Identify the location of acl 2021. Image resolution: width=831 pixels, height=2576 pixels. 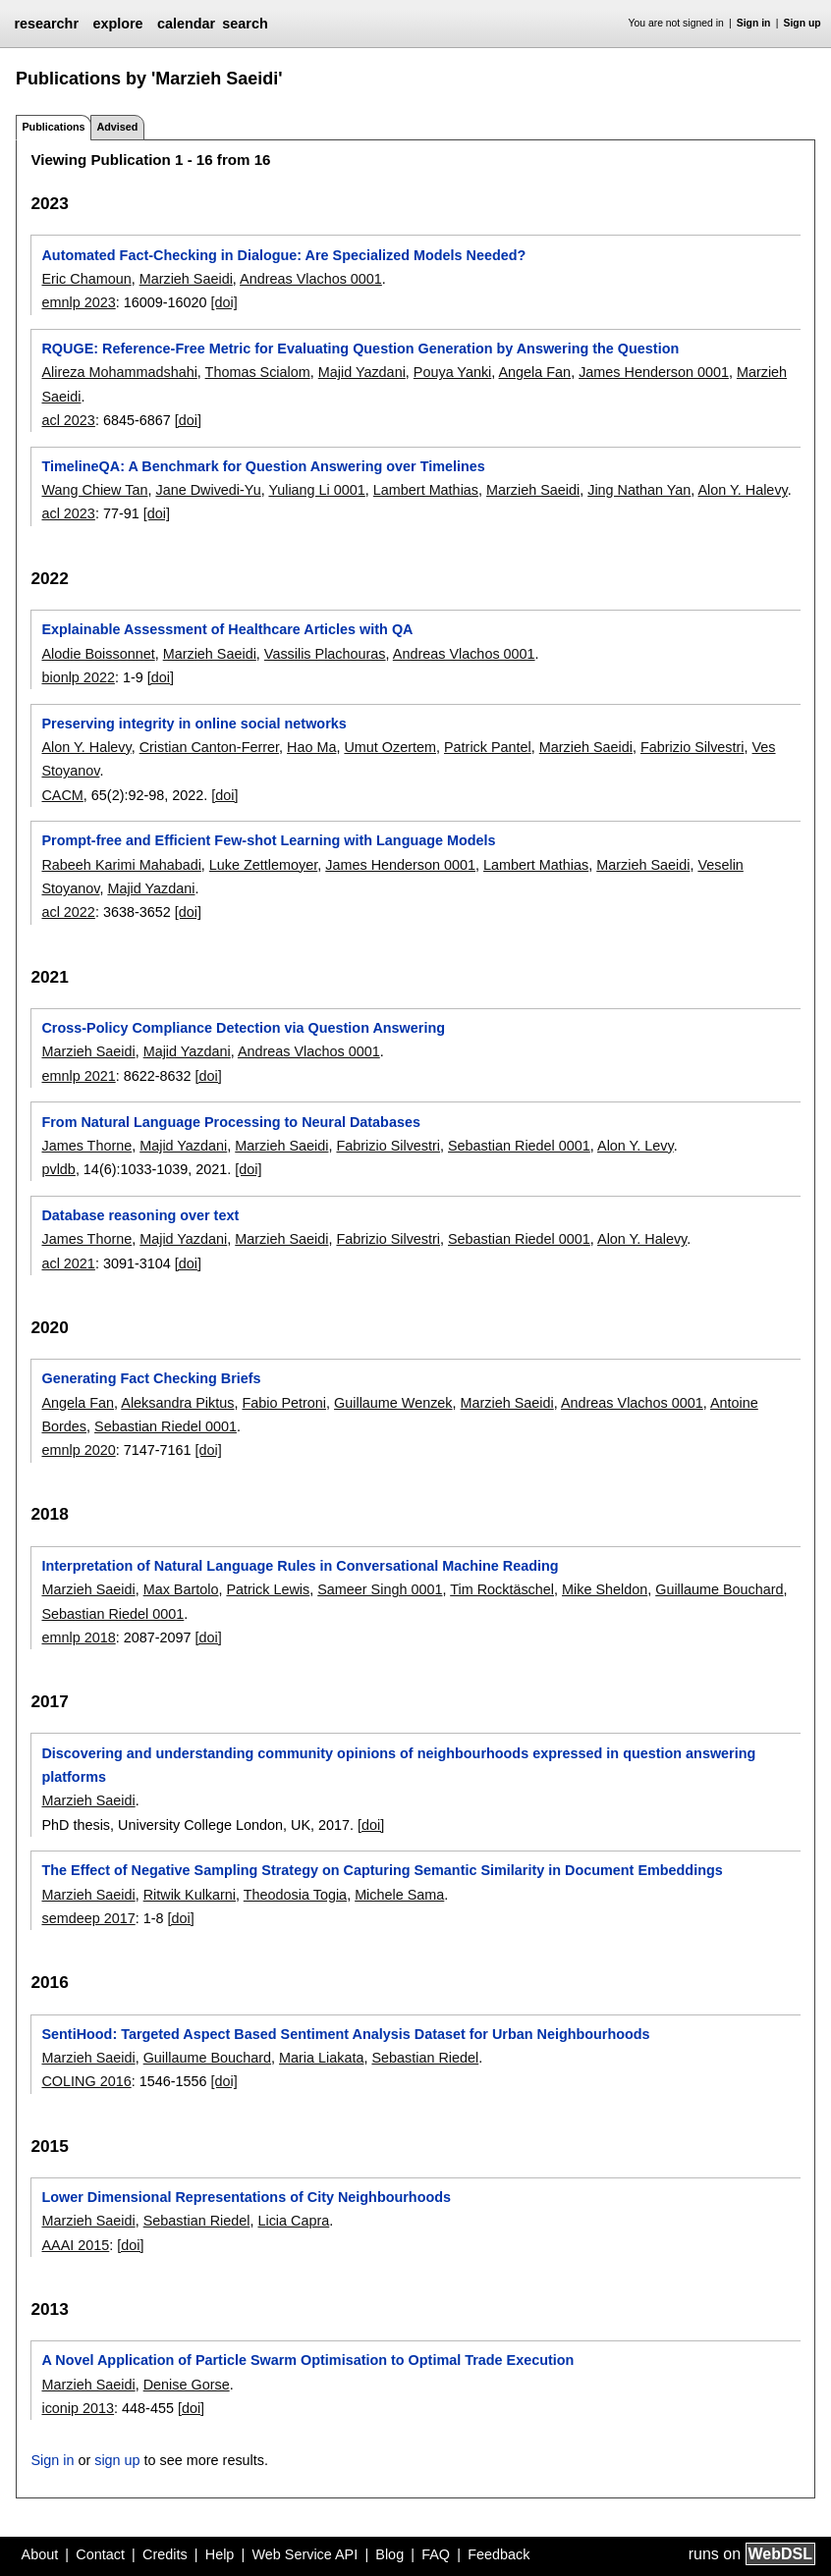
(67, 1263).